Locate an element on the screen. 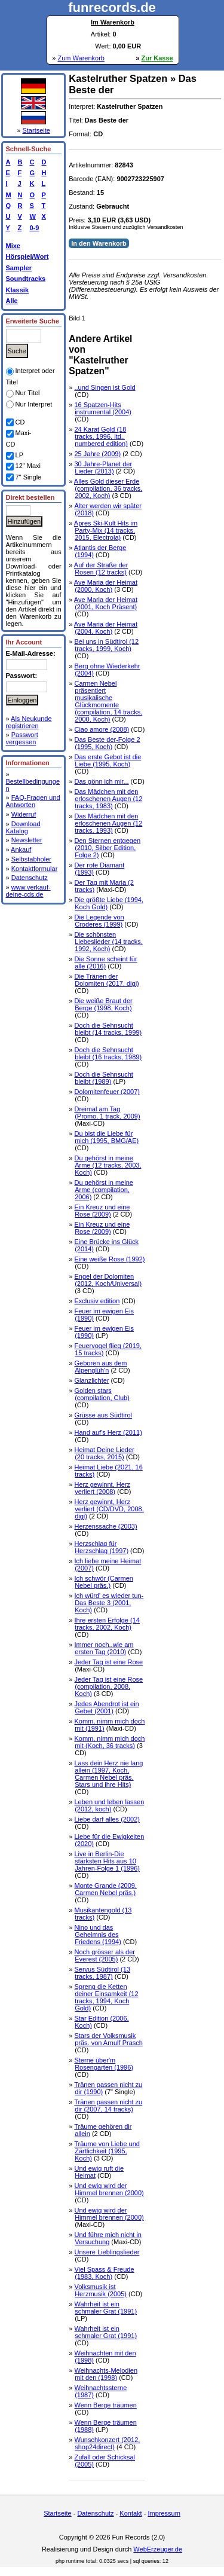  Sampler is located at coordinates (19, 267).